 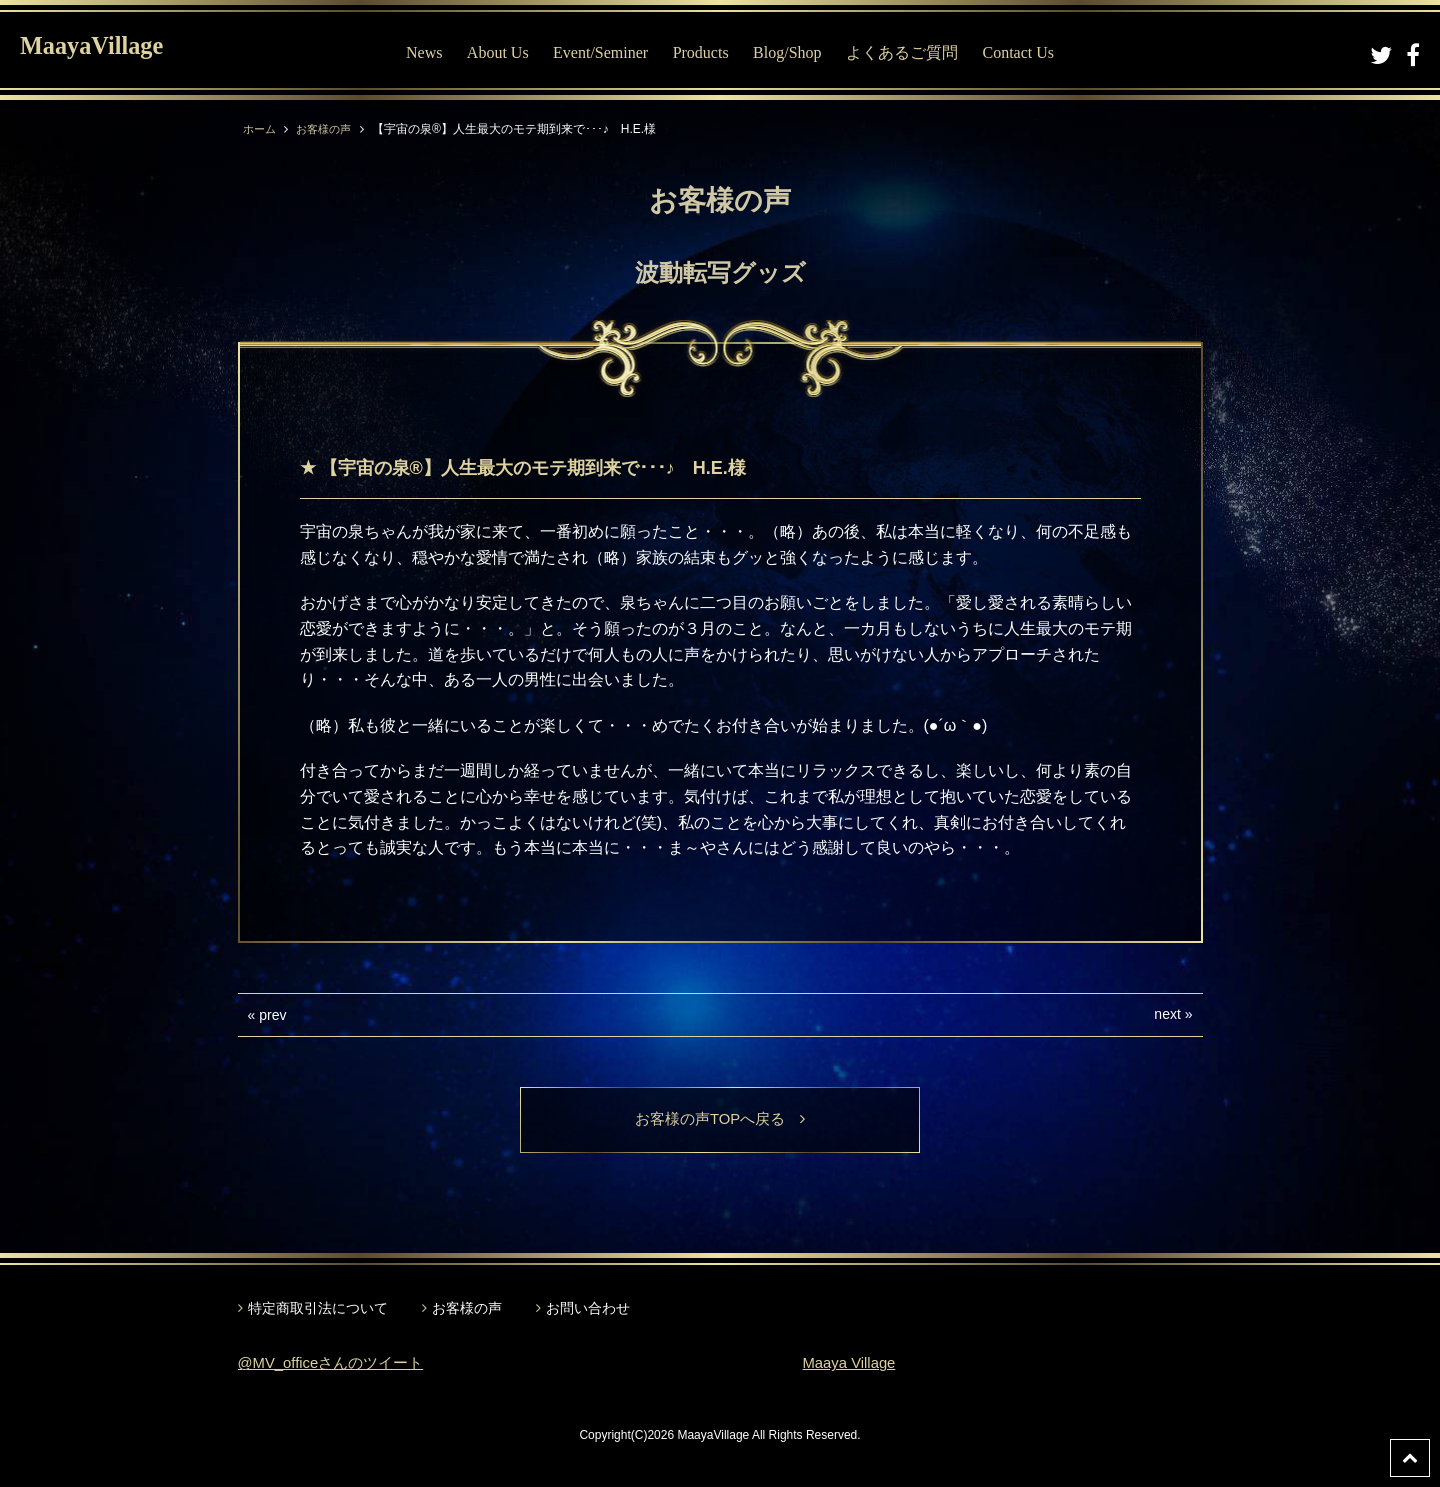 I want to click on お客様の声, so click(x=329, y=129).